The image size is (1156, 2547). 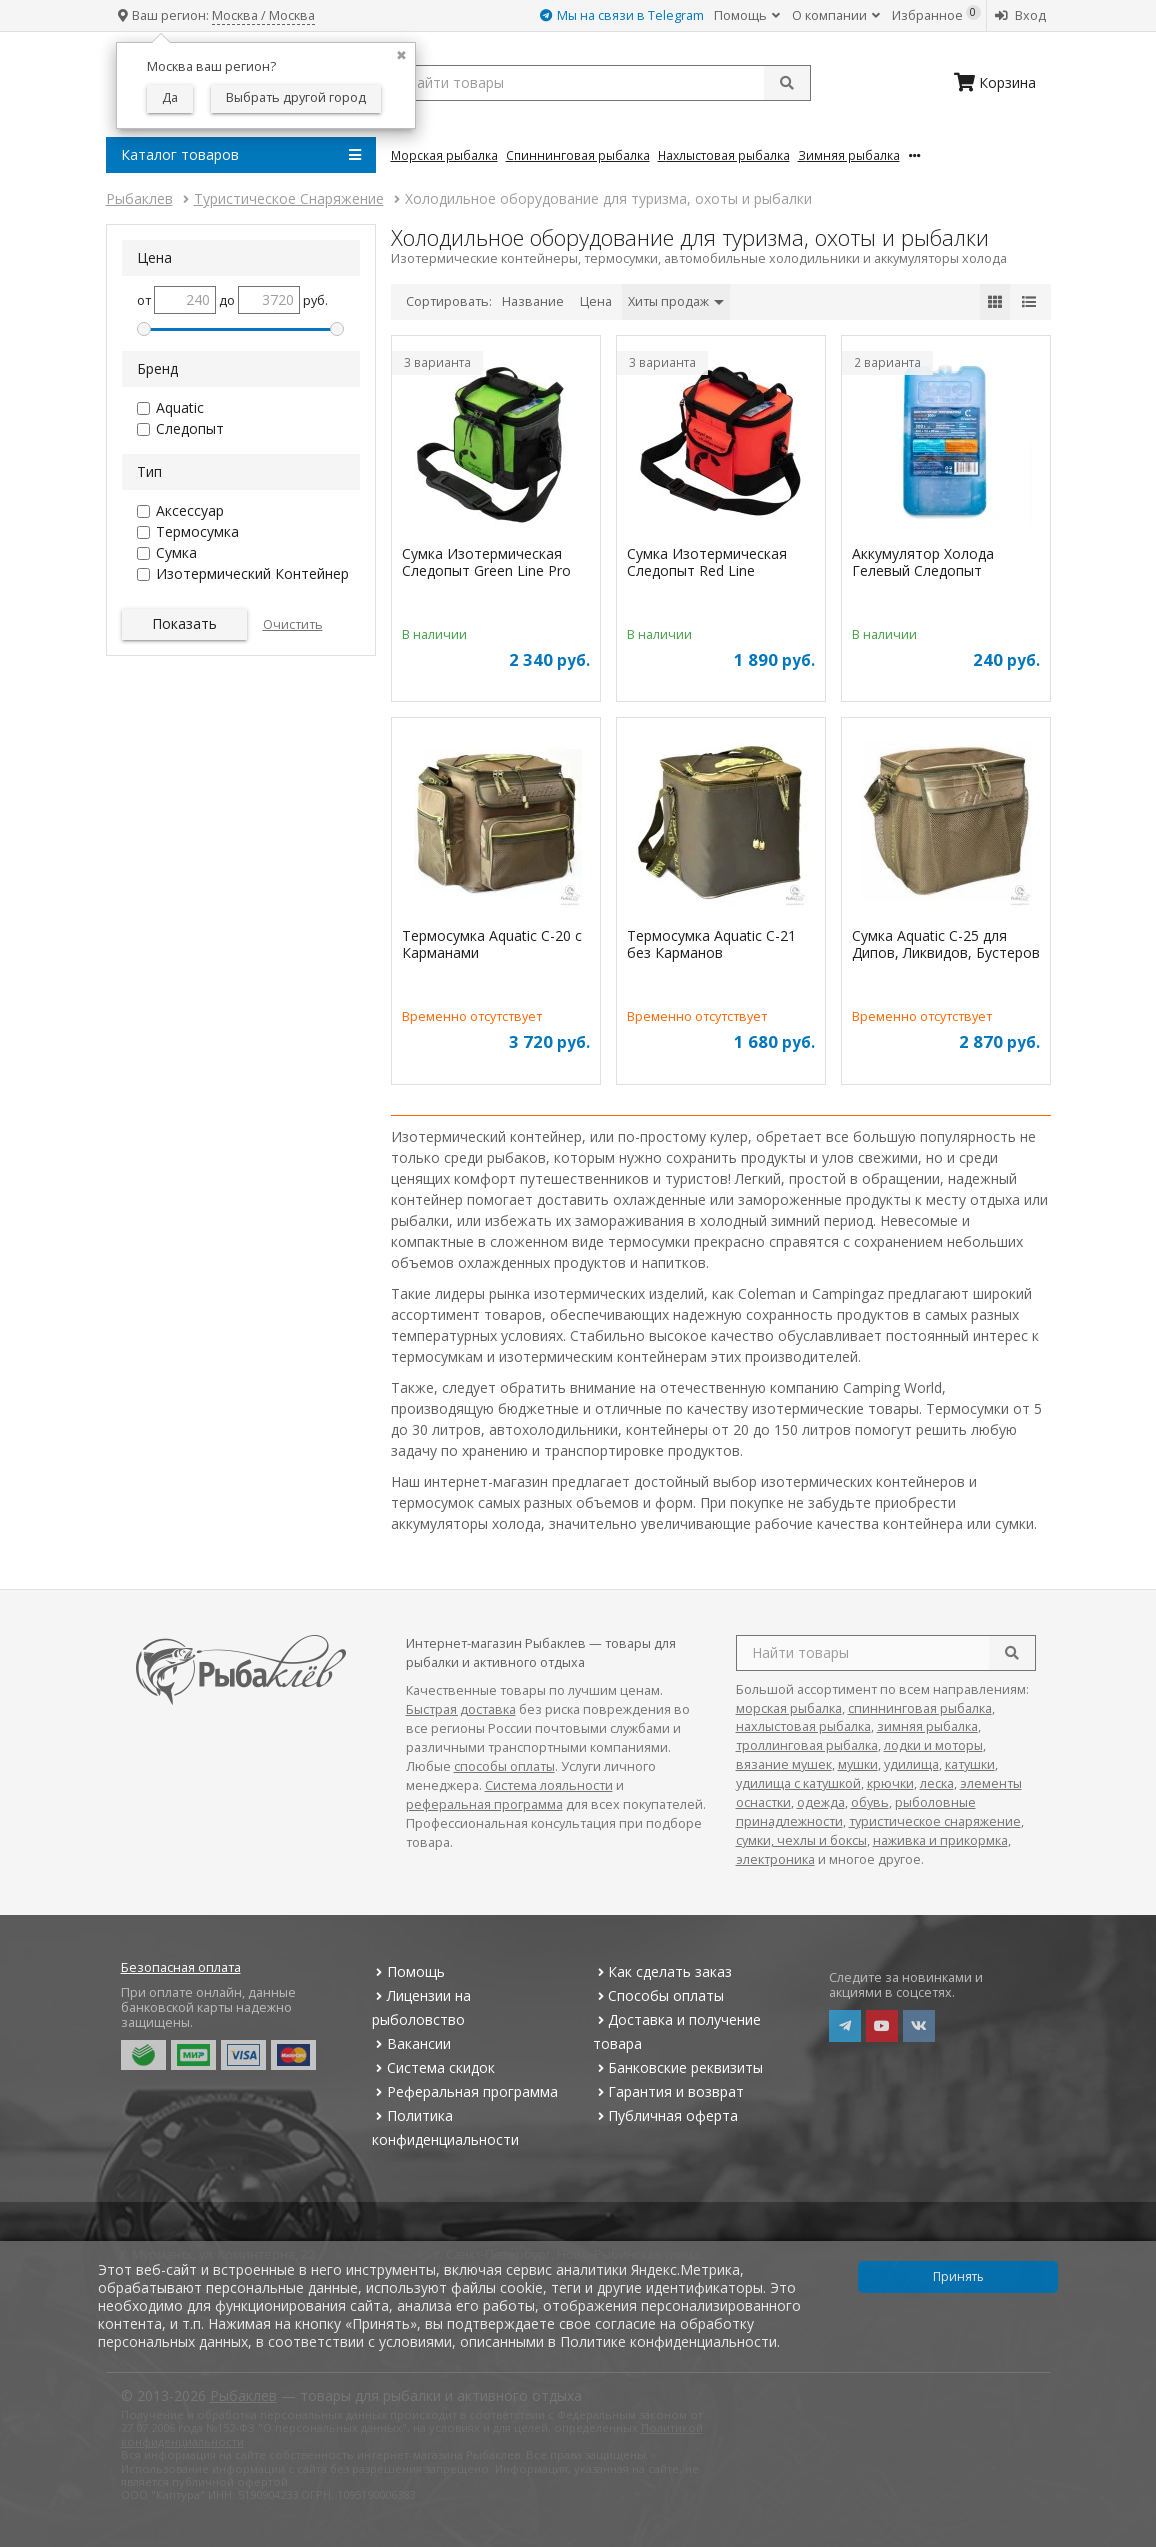 What do you see at coordinates (927, 1726) in the screenshot?
I see `зимняя рыбалка` at bounding box center [927, 1726].